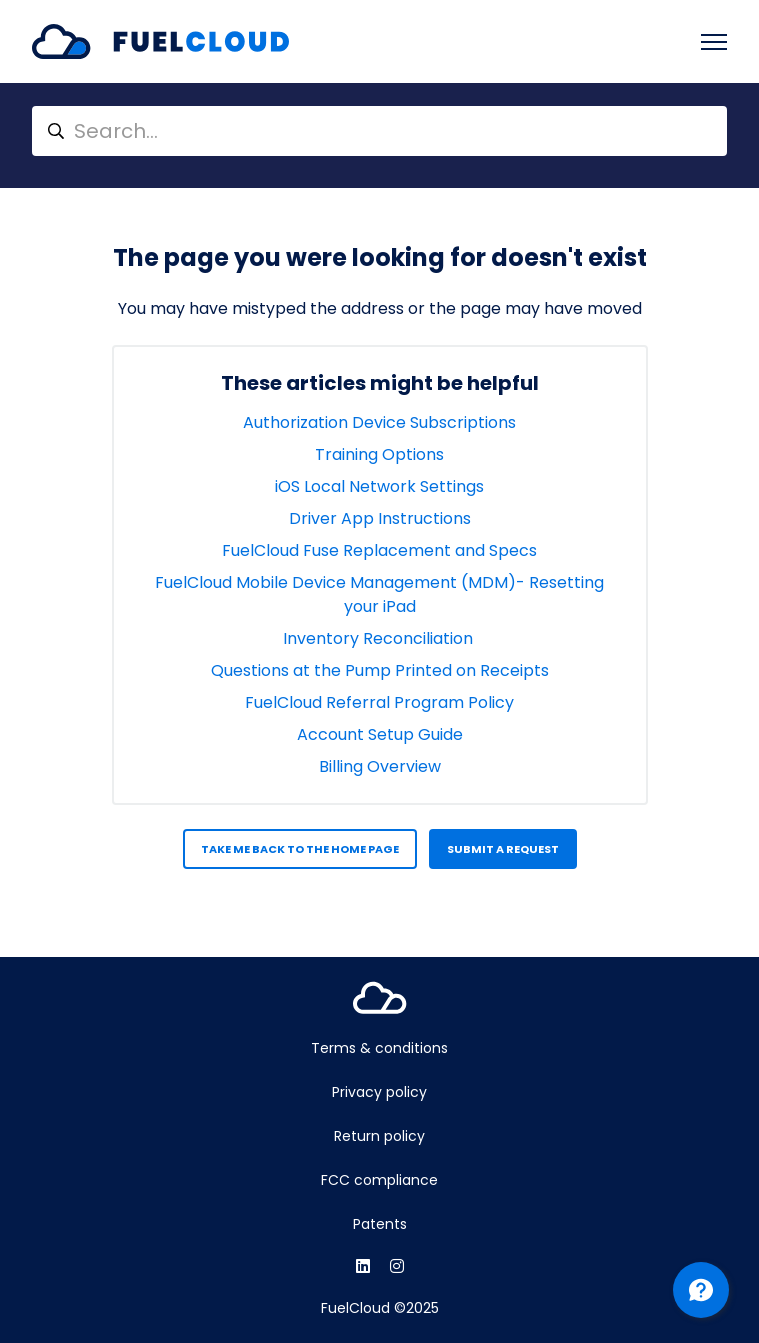 The height and width of the screenshot is (1343, 759). Describe the element at coordinates (379, 702) in the screenshot. I see `FuelCloud Referral Program Policy` at that location.